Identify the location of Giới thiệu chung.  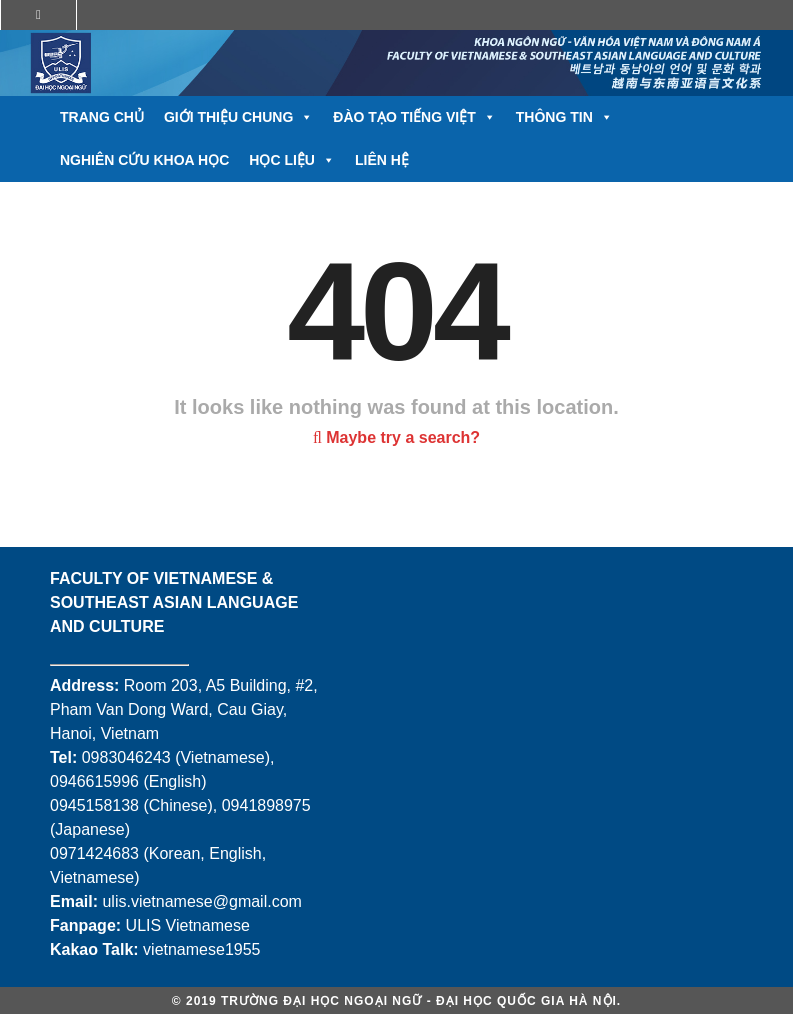
(238, 117).